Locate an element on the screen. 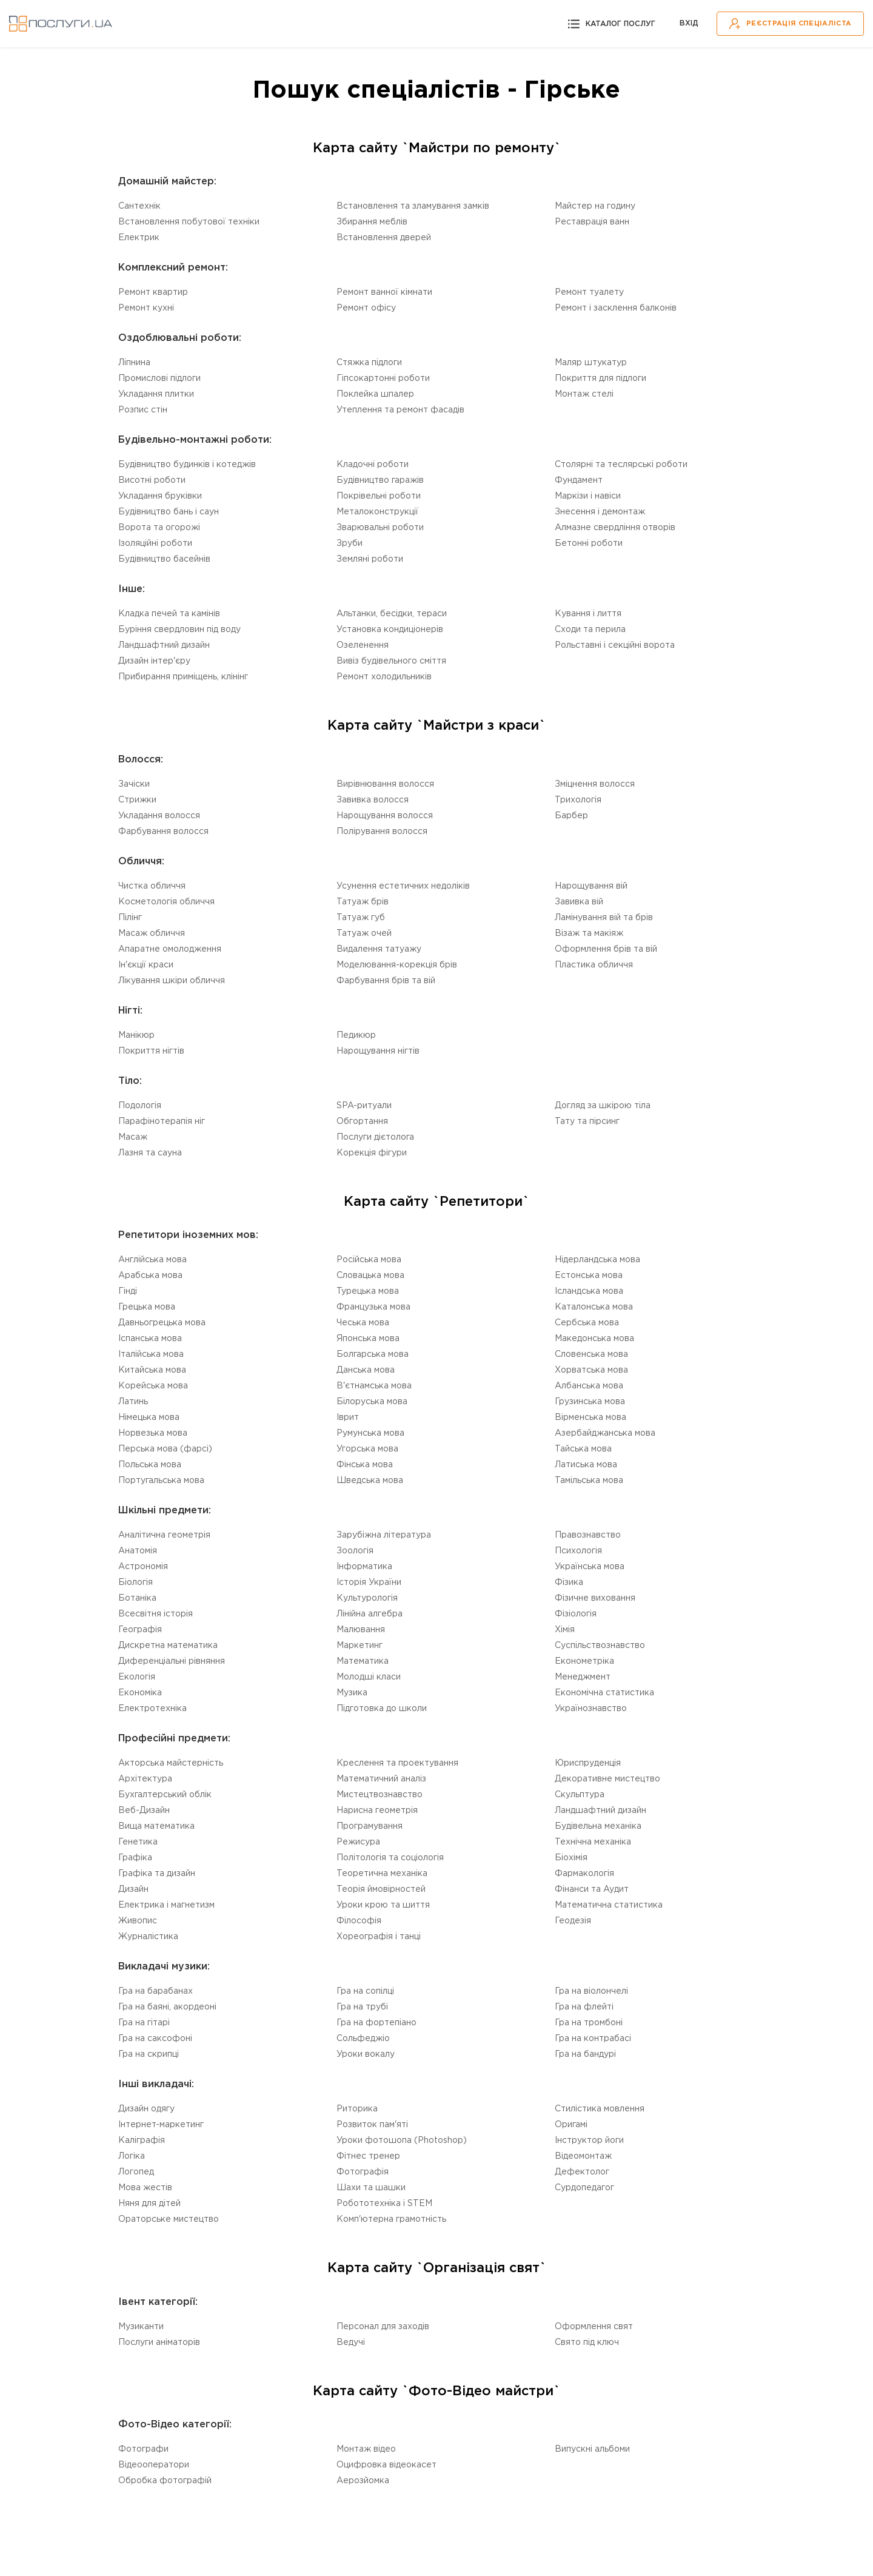  Мова жестів is located at coordinates (145, 2187).